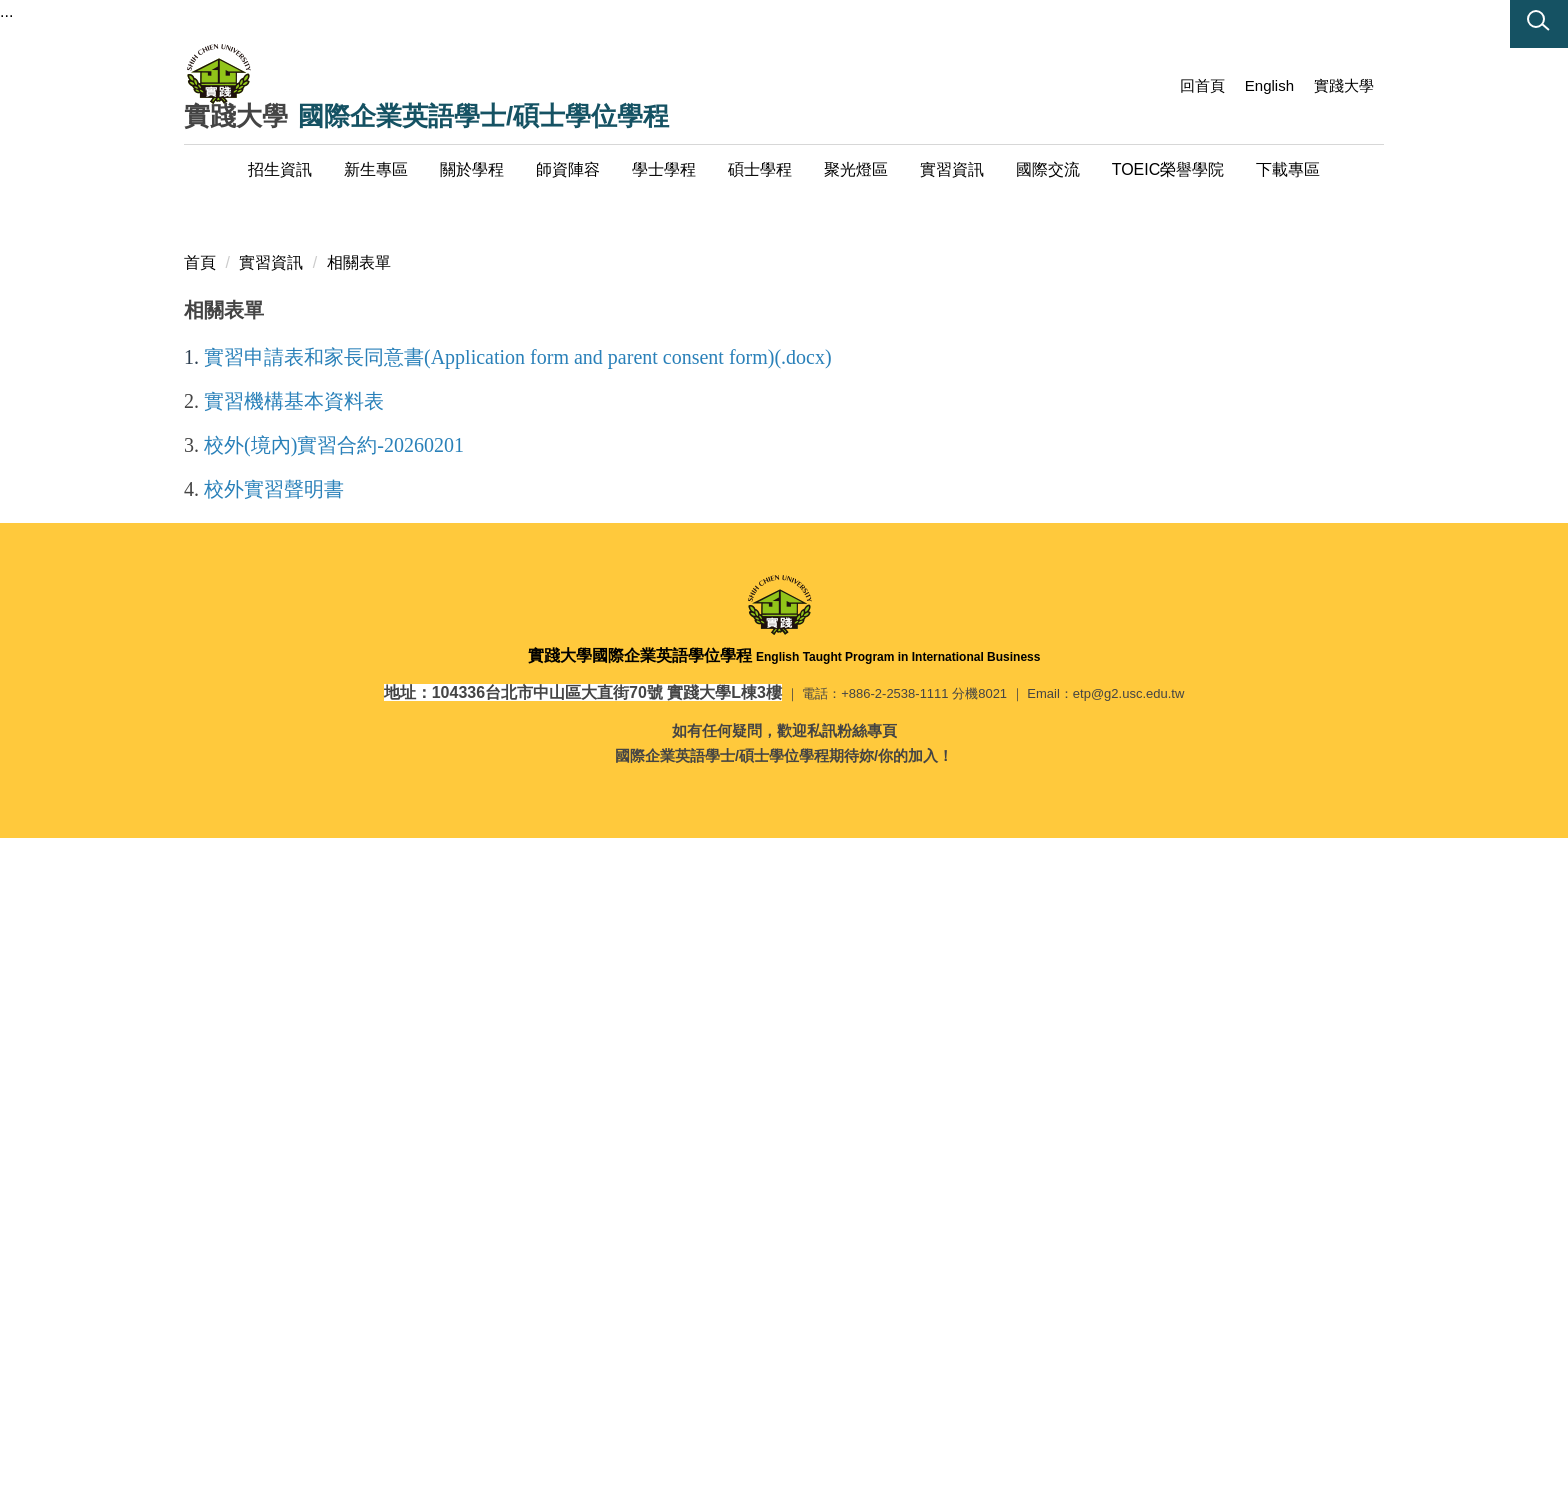 The width and height of the screenshot is (1568, 1495). Describe the element at coordinates (1048, 169) in the screenshot. I see `國際交流 [button]` at that location.